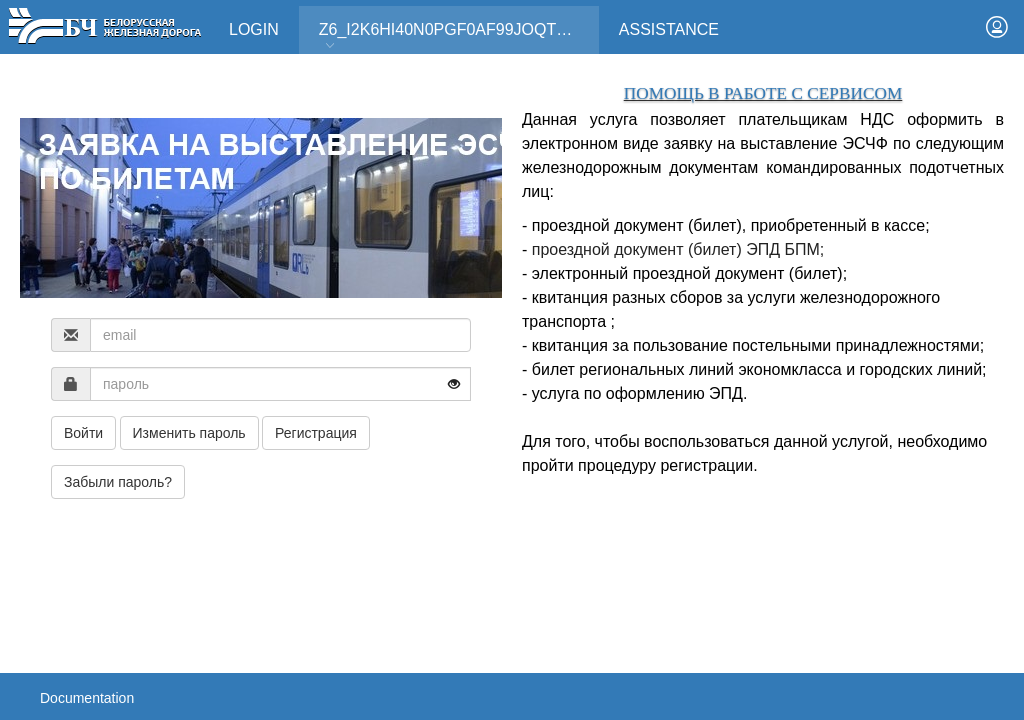 Image resolution: width=1024 pixels, height=720 pixels. Describe the element at coordinates (189, 433) in the screenshot. I see `Изменить пароль` at that location.